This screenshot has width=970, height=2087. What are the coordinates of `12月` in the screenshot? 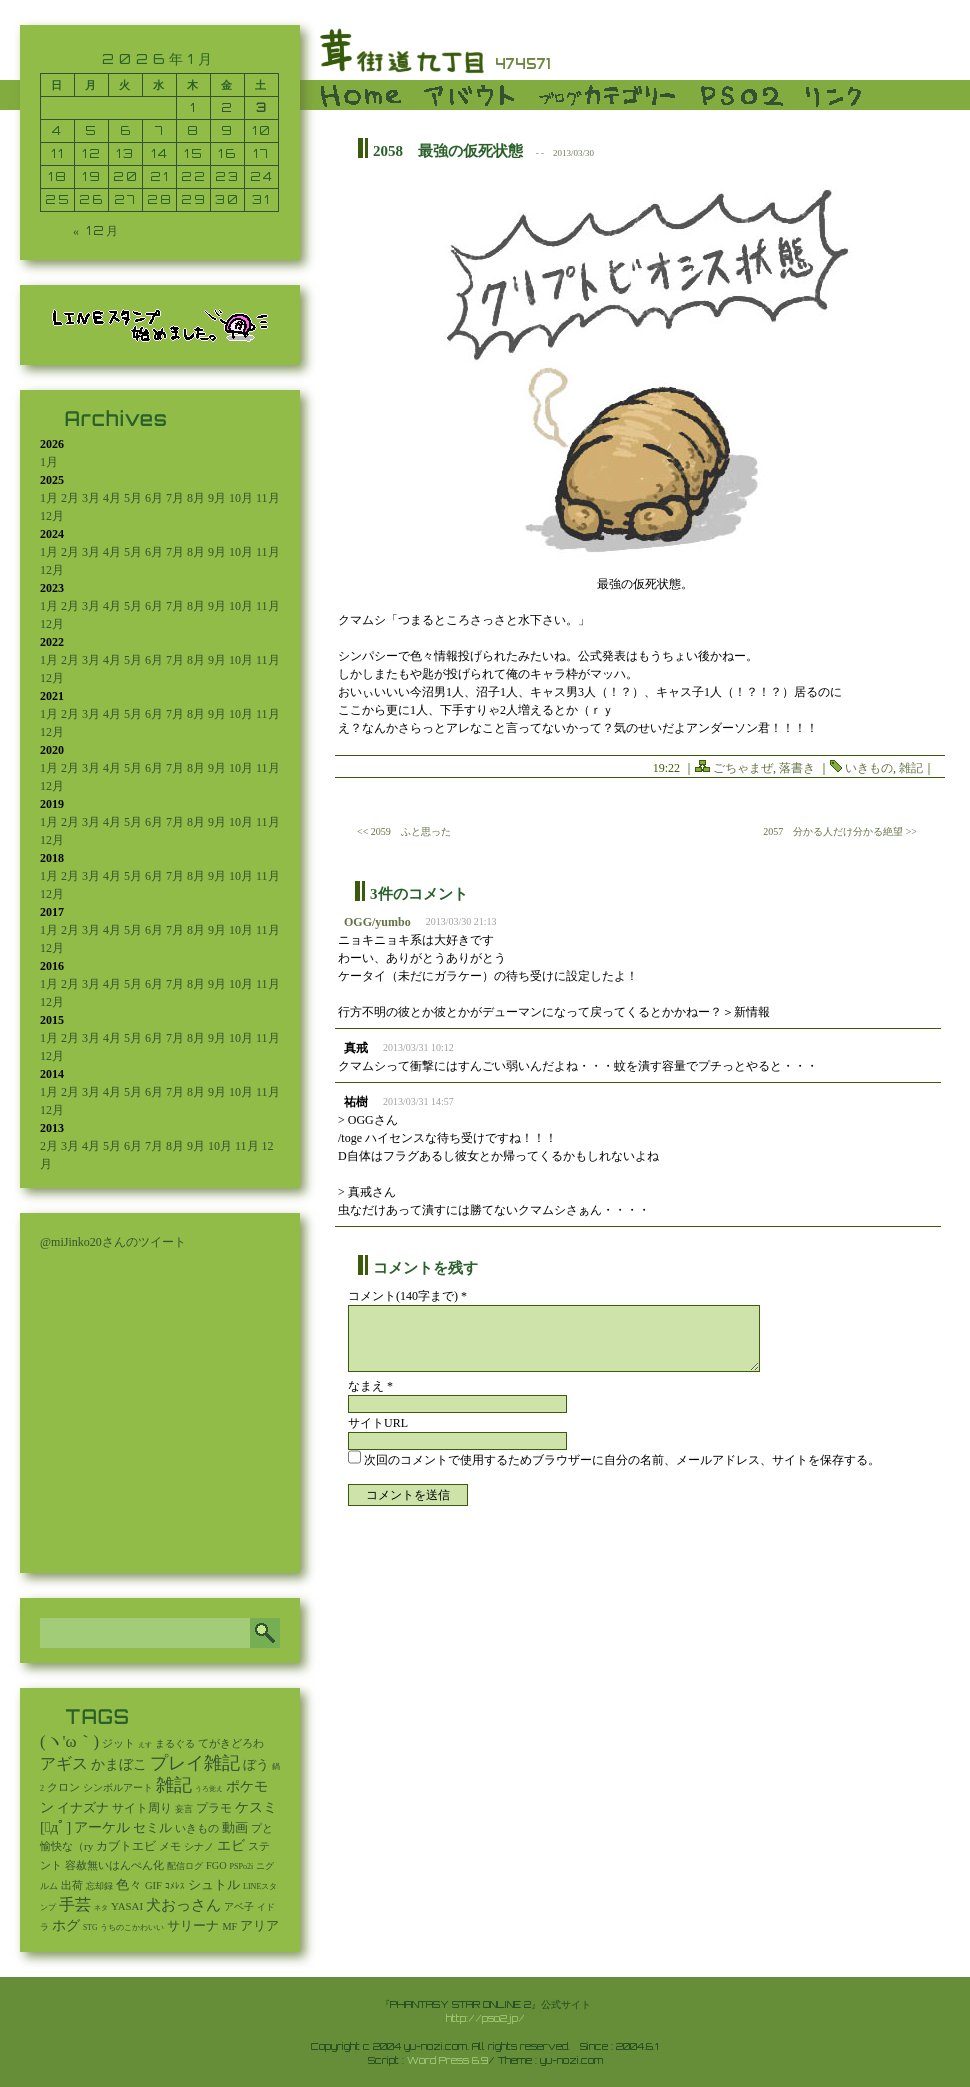 It's located at (52, 516).